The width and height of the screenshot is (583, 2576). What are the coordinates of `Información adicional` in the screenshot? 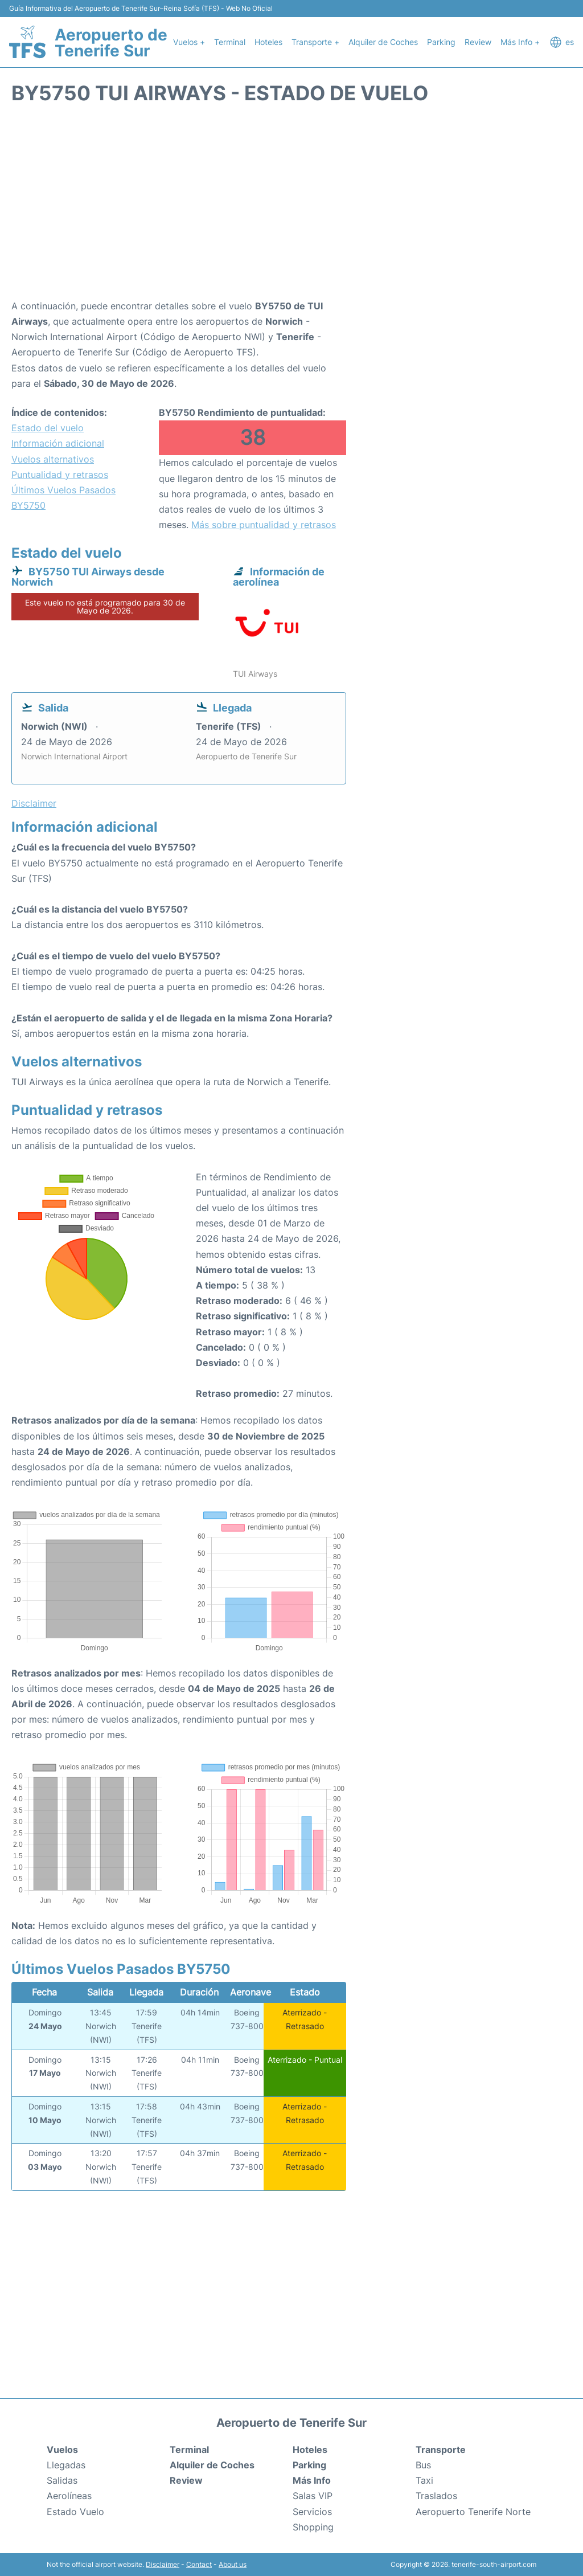 It's located at (57, 443).